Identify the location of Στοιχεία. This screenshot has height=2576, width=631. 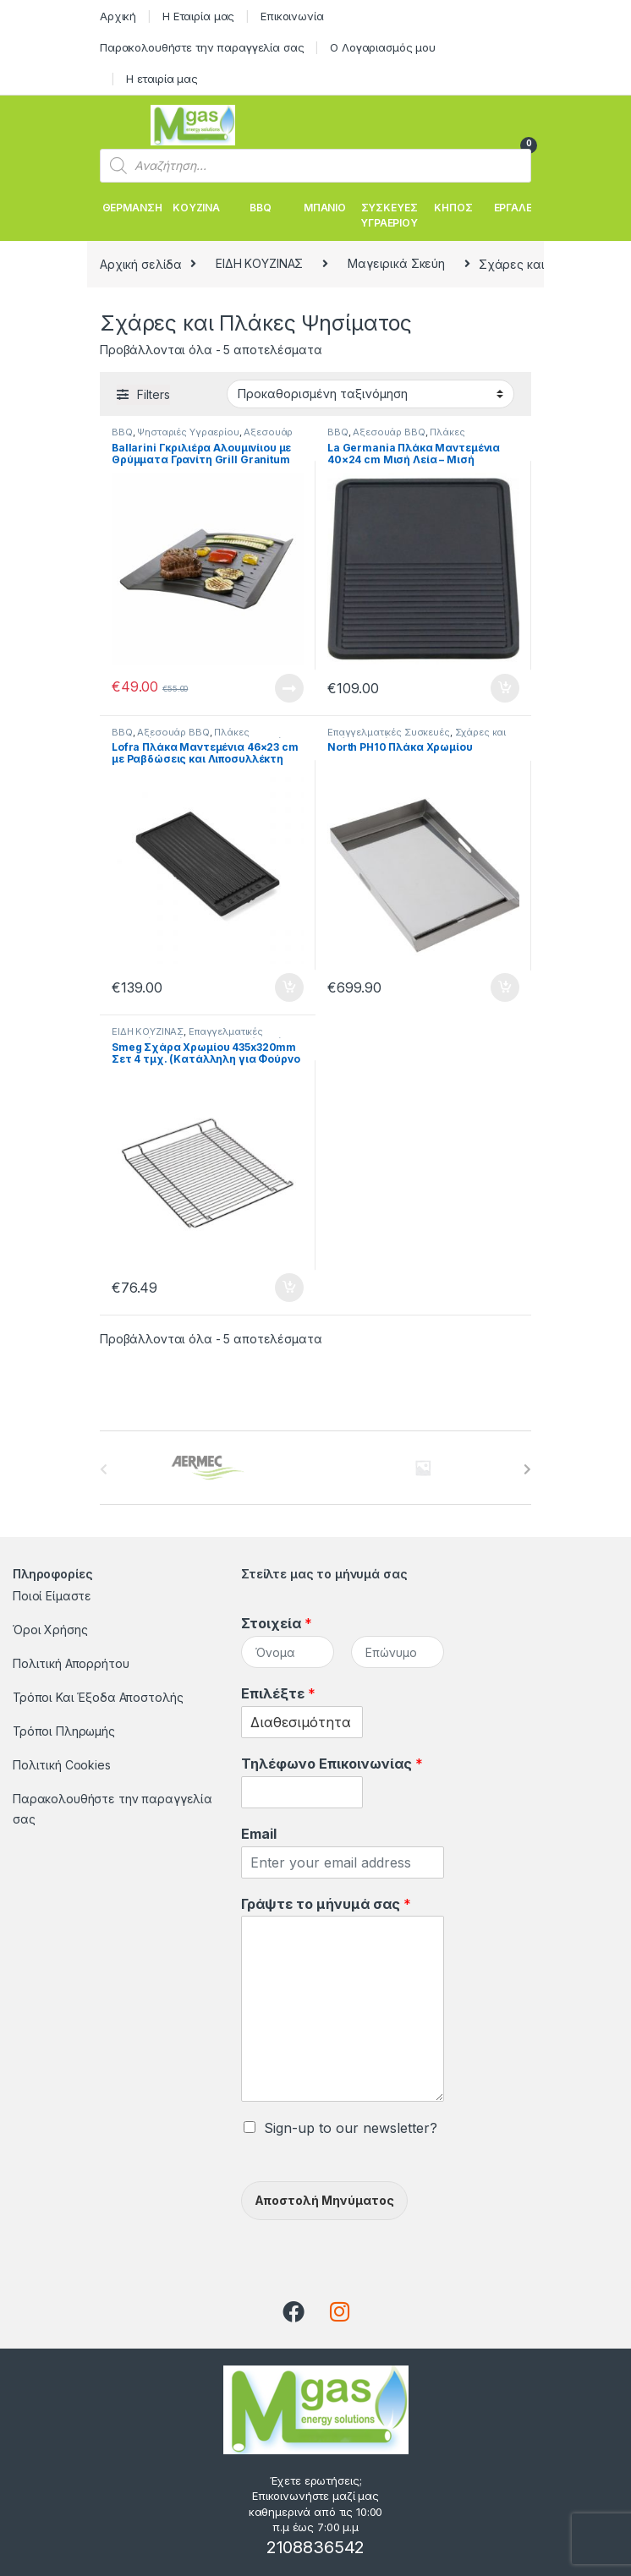
(276, 1623).